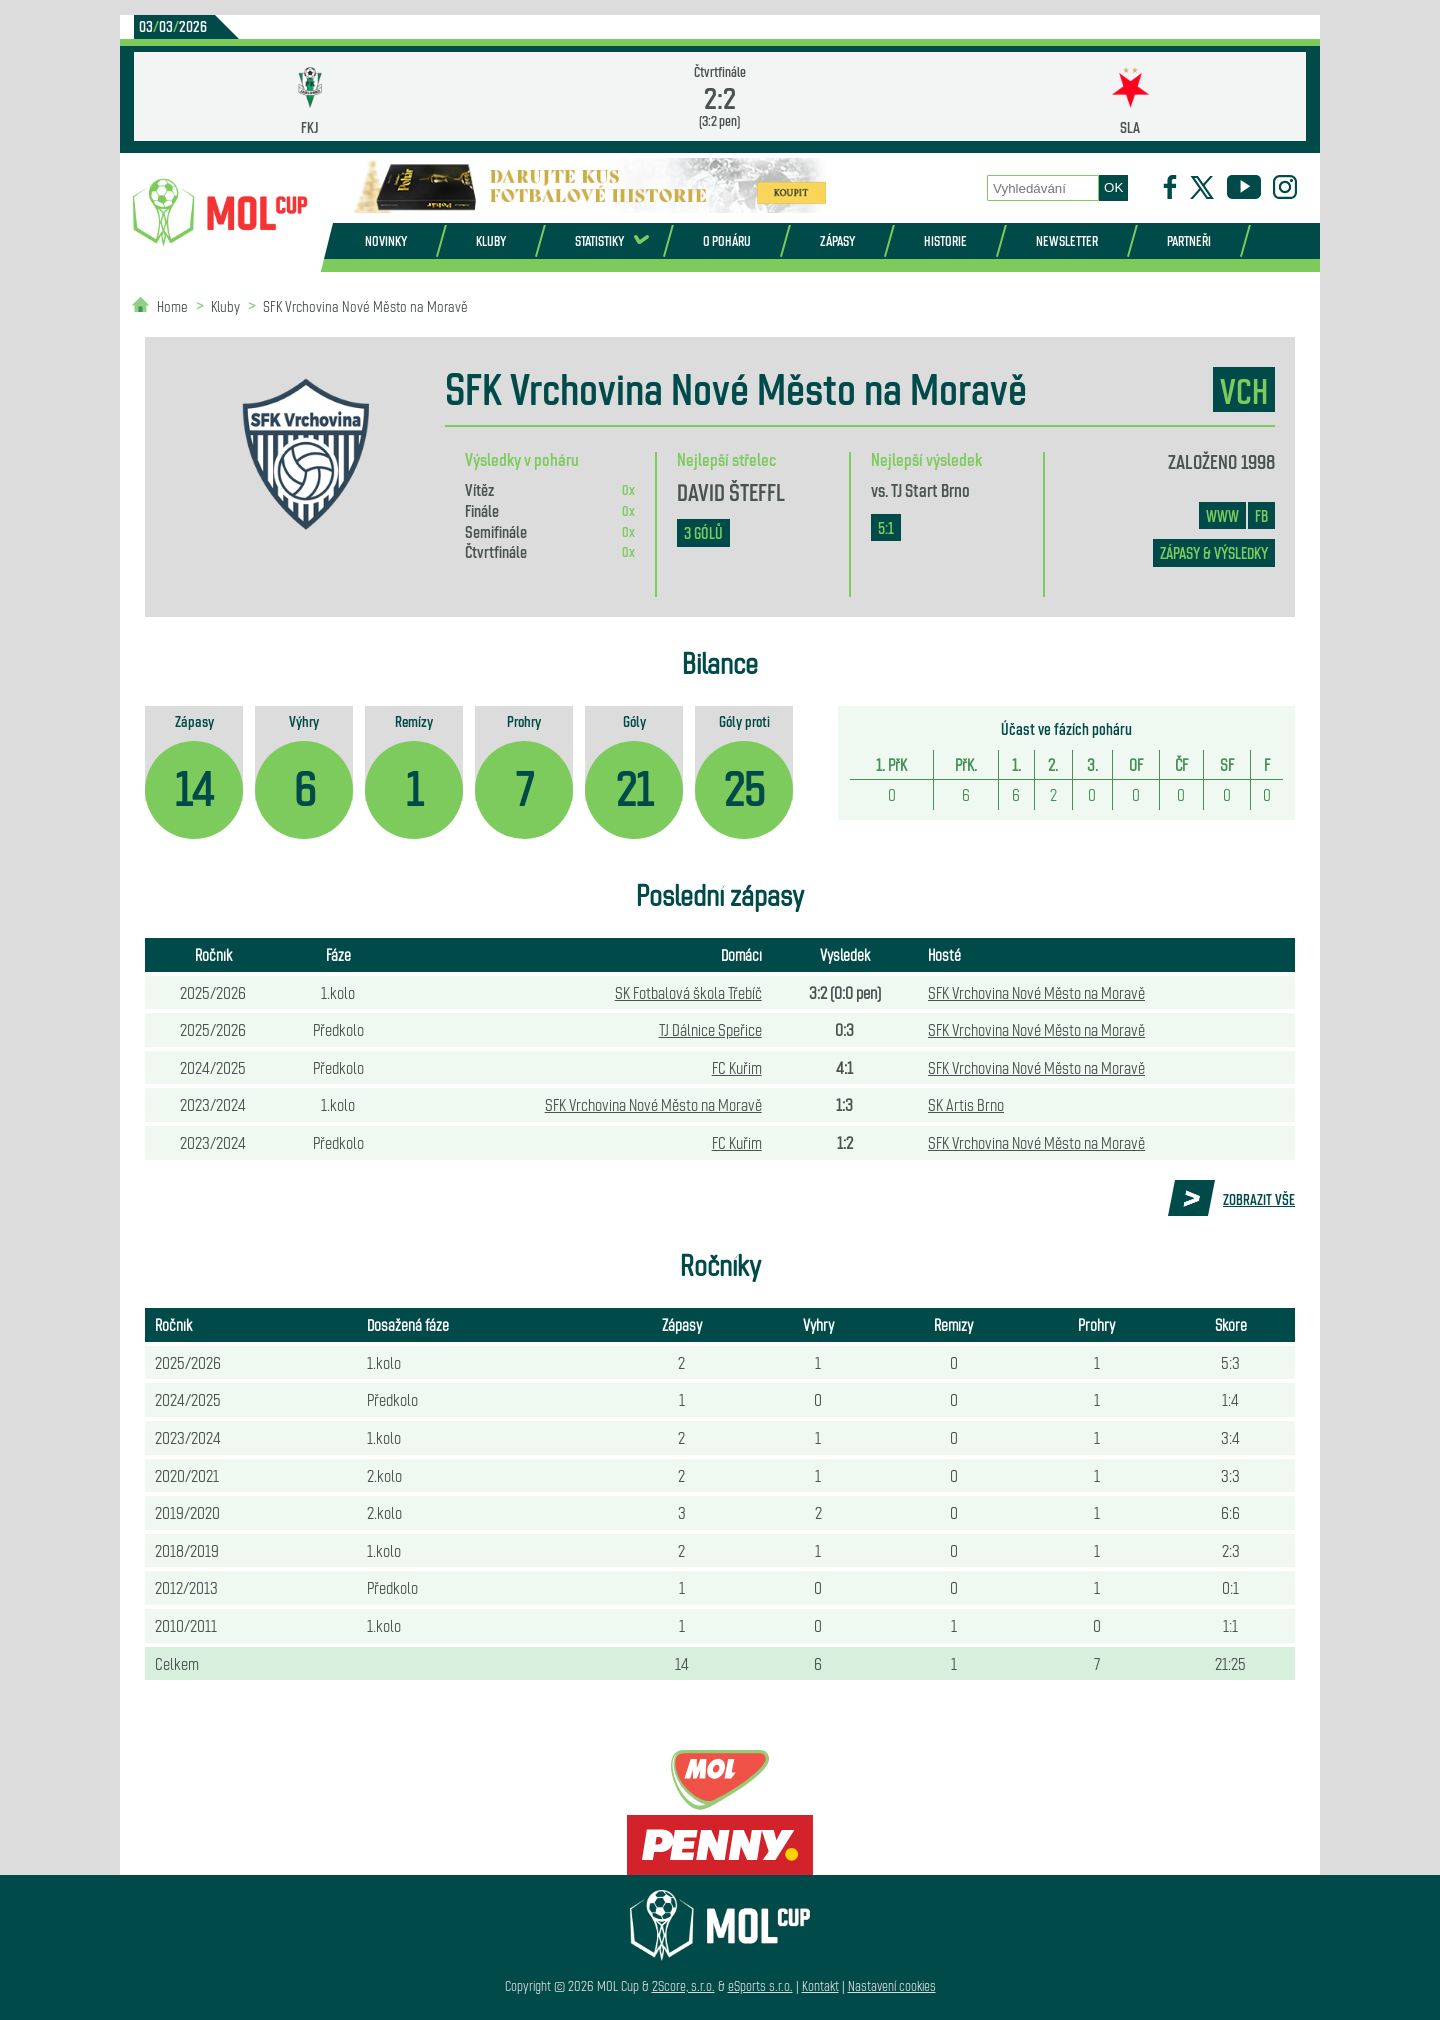 This screenshot has width=1440, height=2020. I want to click on 2Score, s.r.o., so click(683, 1985).